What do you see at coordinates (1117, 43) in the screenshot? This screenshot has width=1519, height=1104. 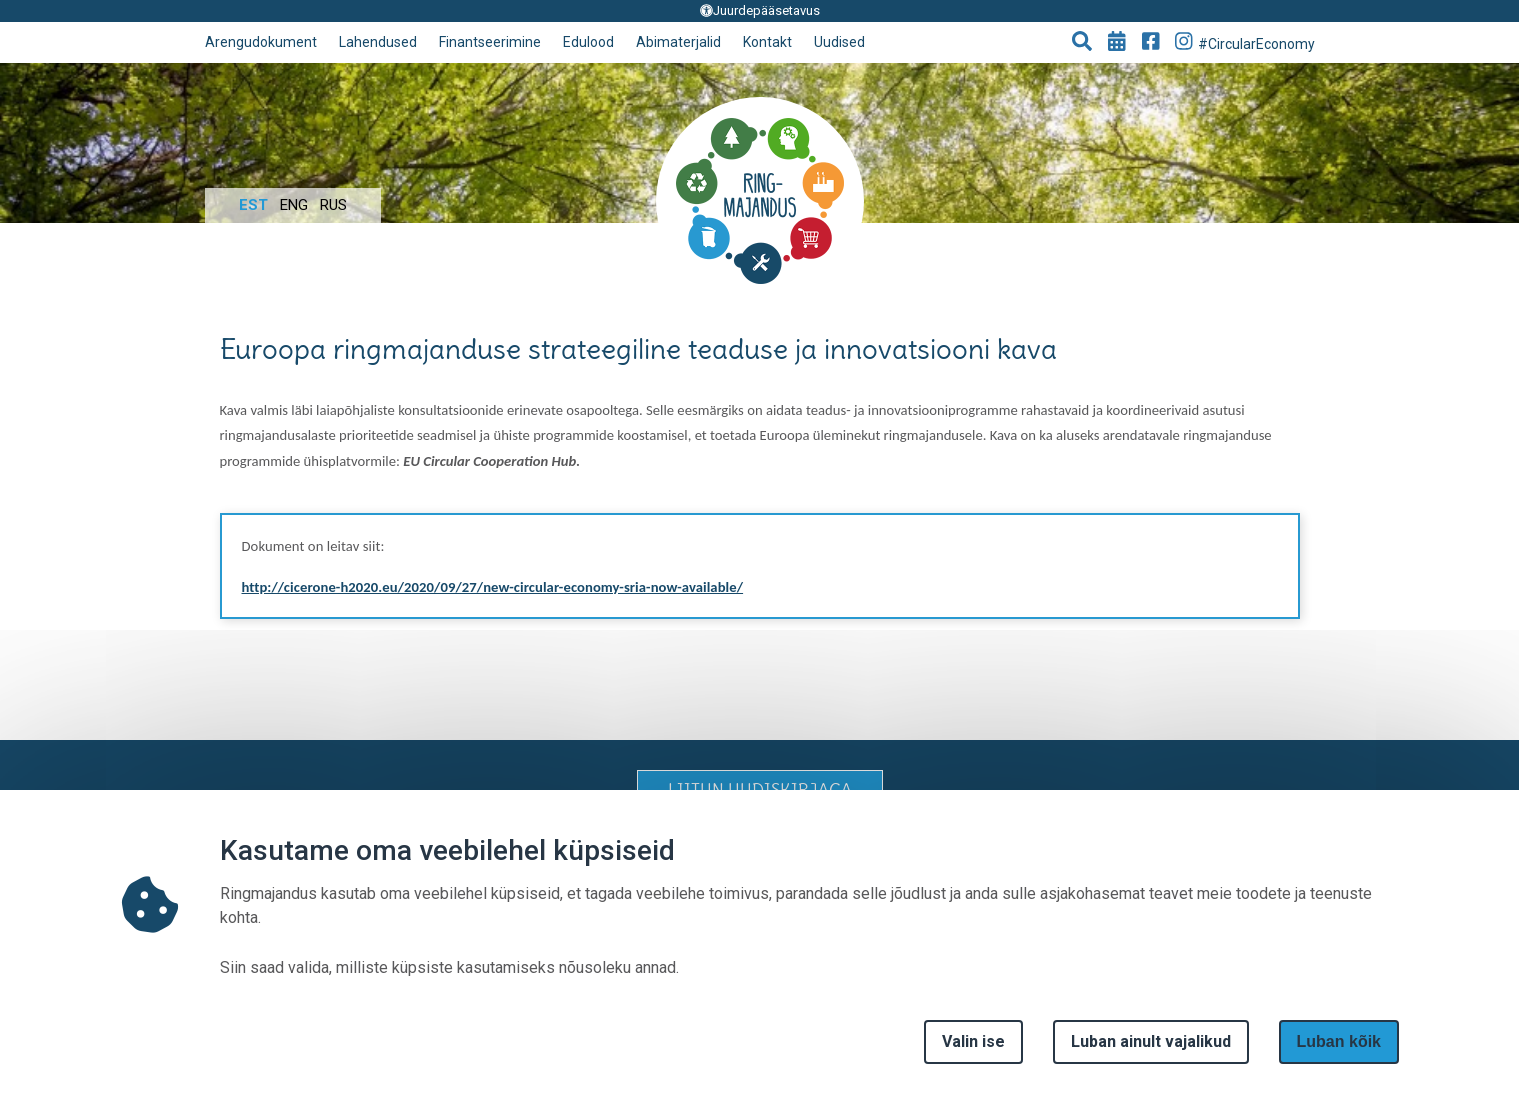 I see `[Go to events page]` at bounding box center [1117, 43].